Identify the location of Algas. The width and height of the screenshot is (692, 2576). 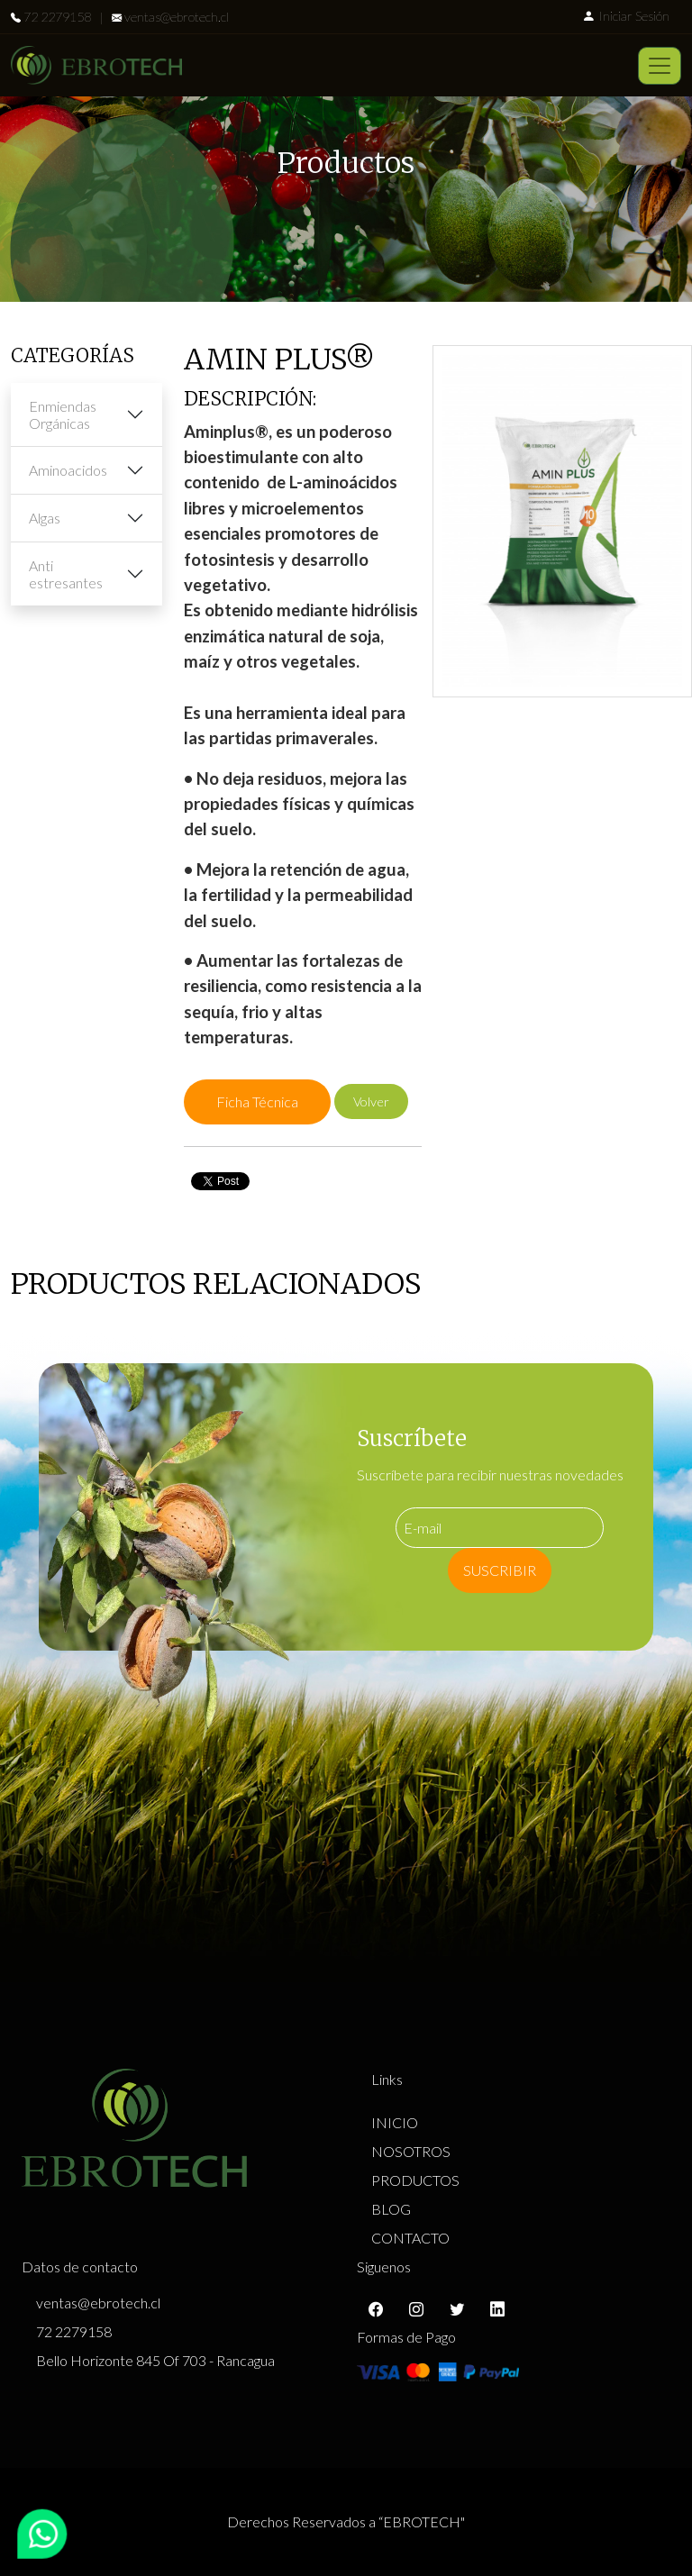
(44, 517).